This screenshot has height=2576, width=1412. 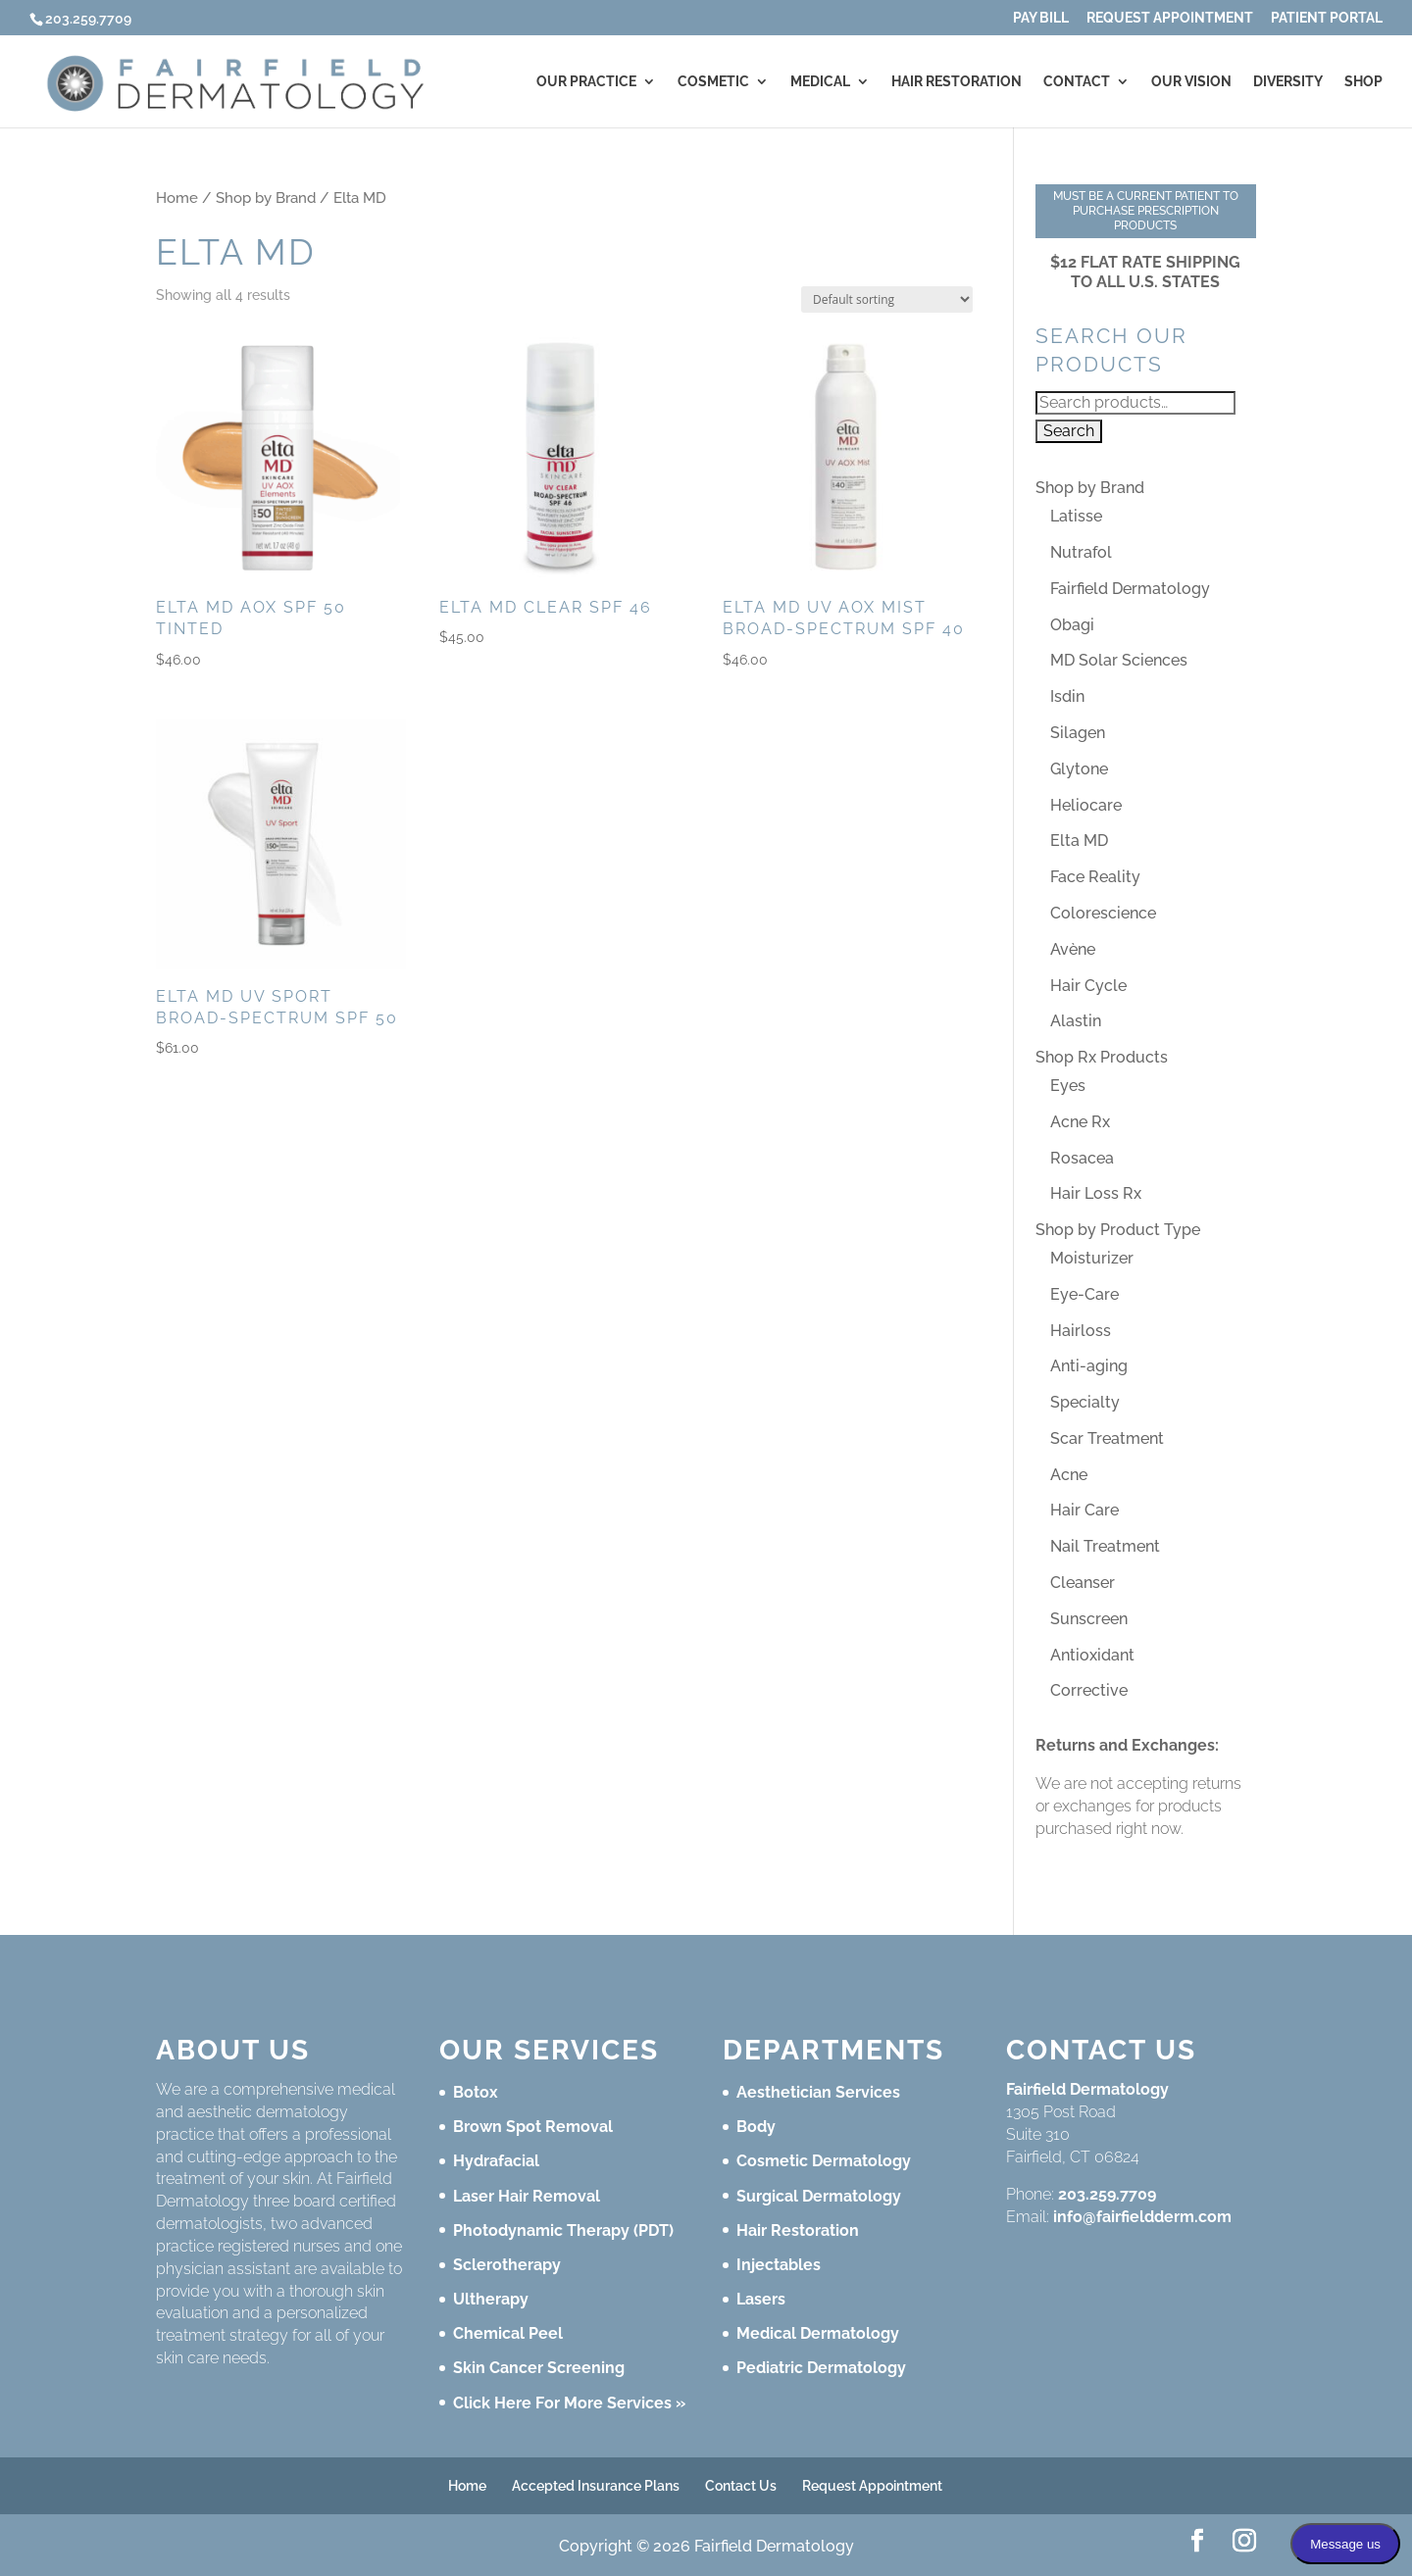 I want to click on Face Reality, so click(x=1095, y=876).